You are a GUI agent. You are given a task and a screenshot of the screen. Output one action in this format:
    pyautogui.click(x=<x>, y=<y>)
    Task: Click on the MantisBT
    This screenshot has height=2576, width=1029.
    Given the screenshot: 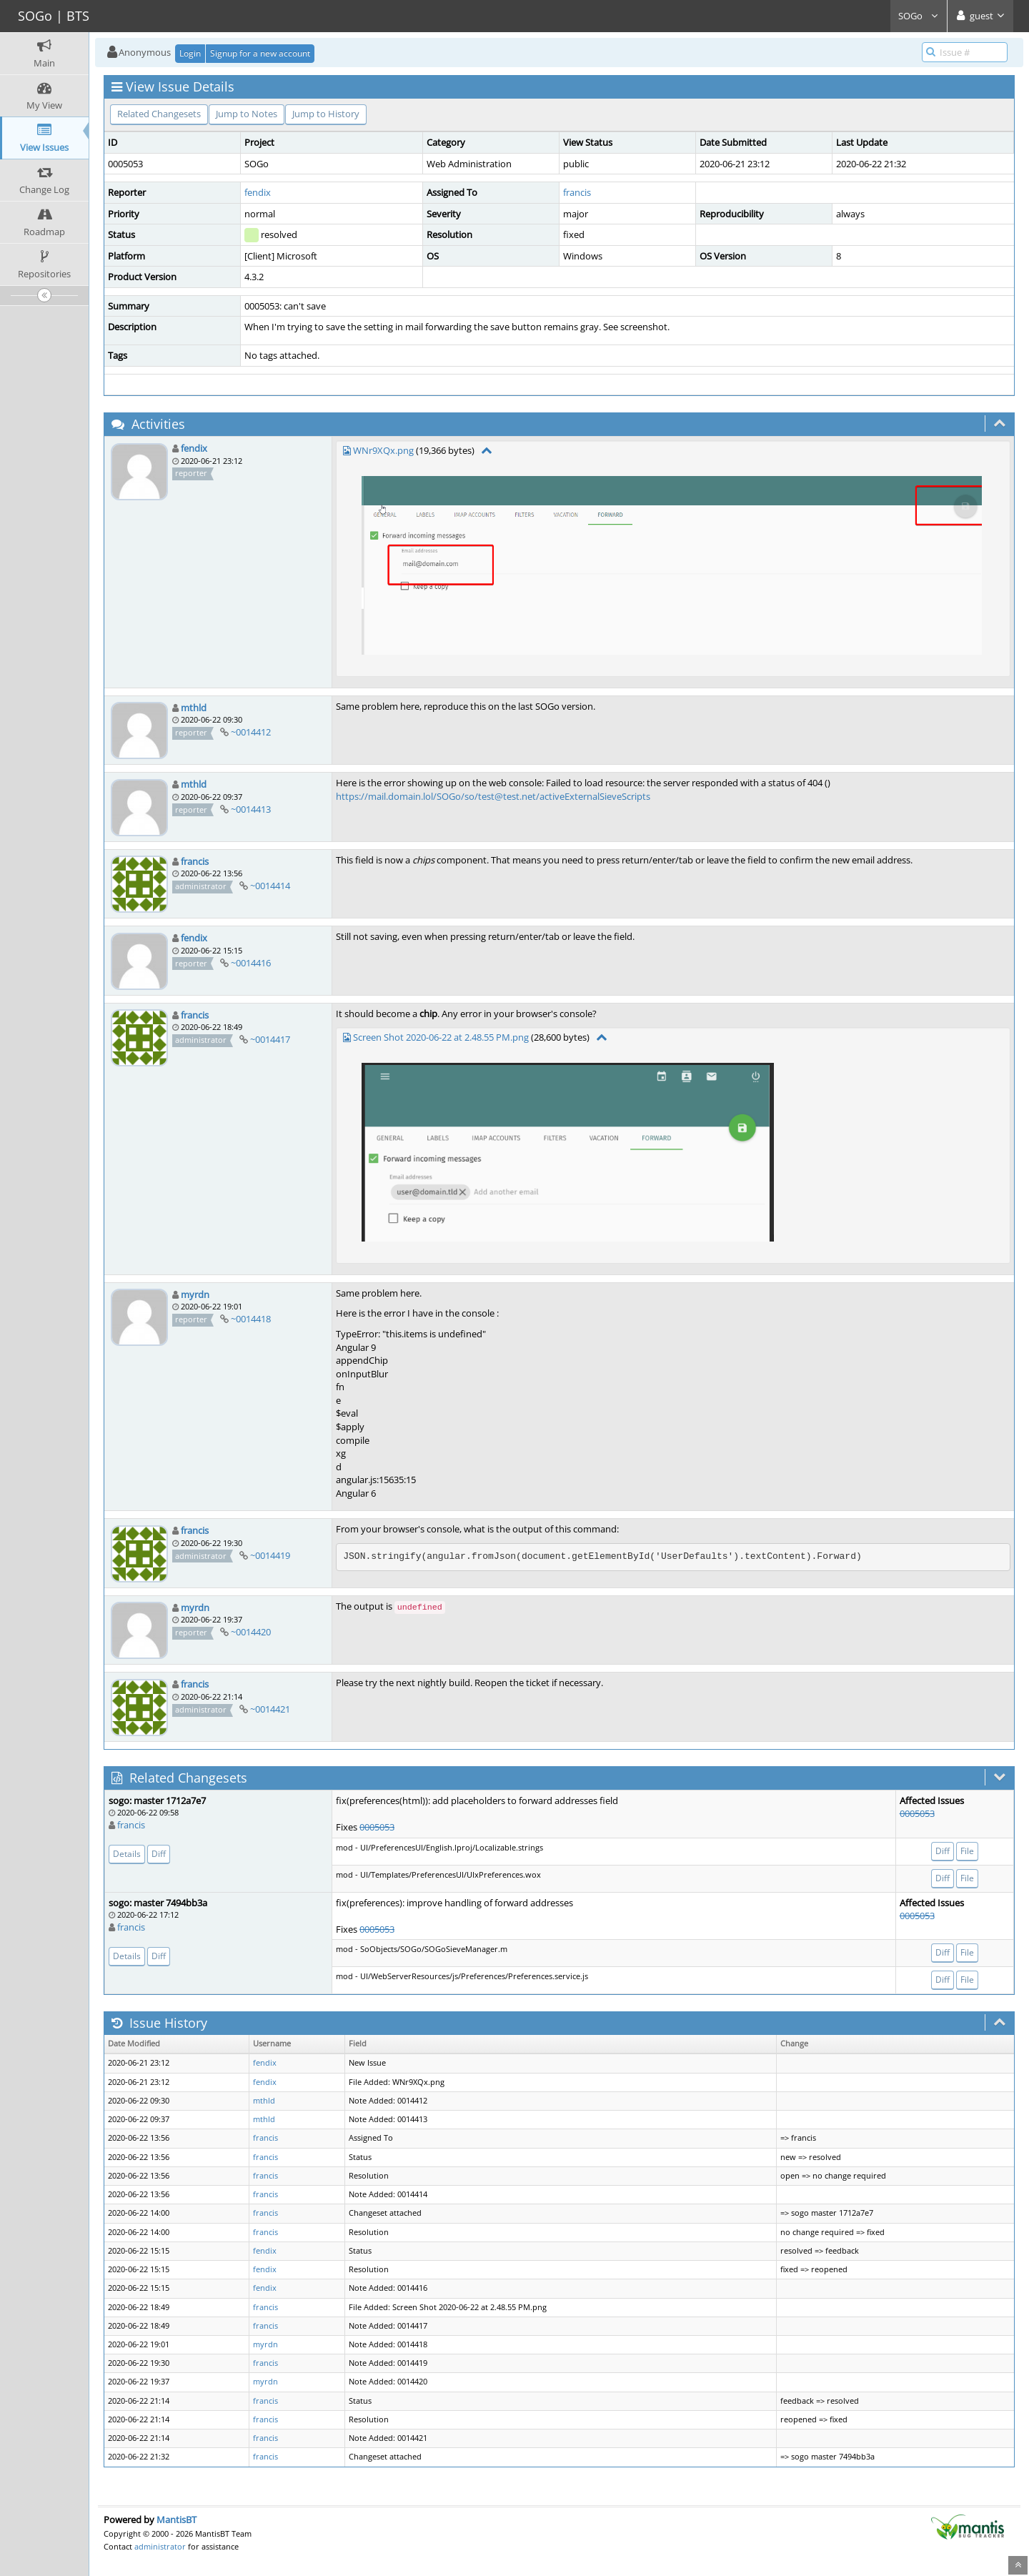 What is the action you would take?
    pyautogui.click(x=176, y=2519)
    